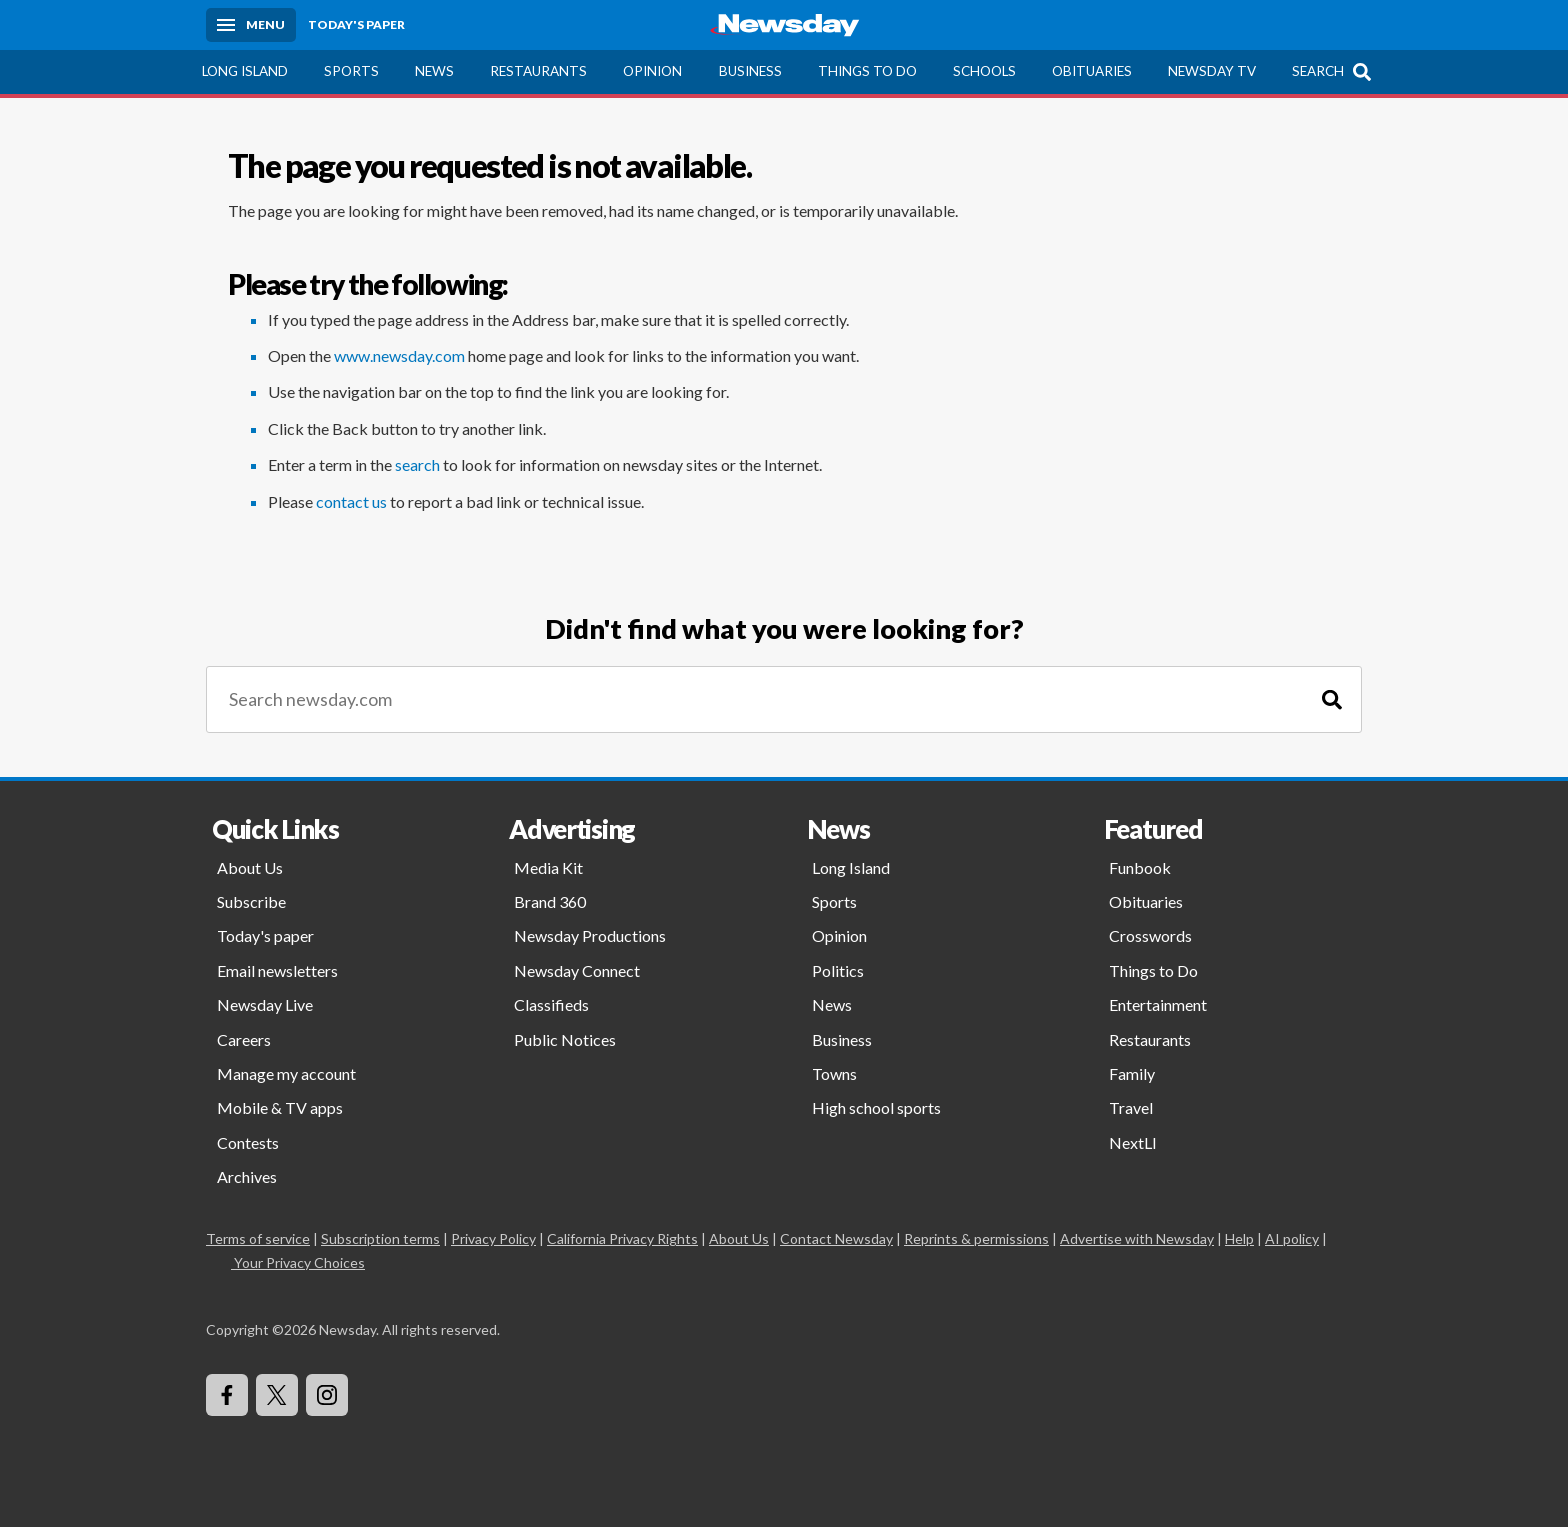 Image resolution: width=1568 pixels, height=1527 pixels. Describe the element at coordinates (351, 71) in the screenshot. I see `Sports` at that location.